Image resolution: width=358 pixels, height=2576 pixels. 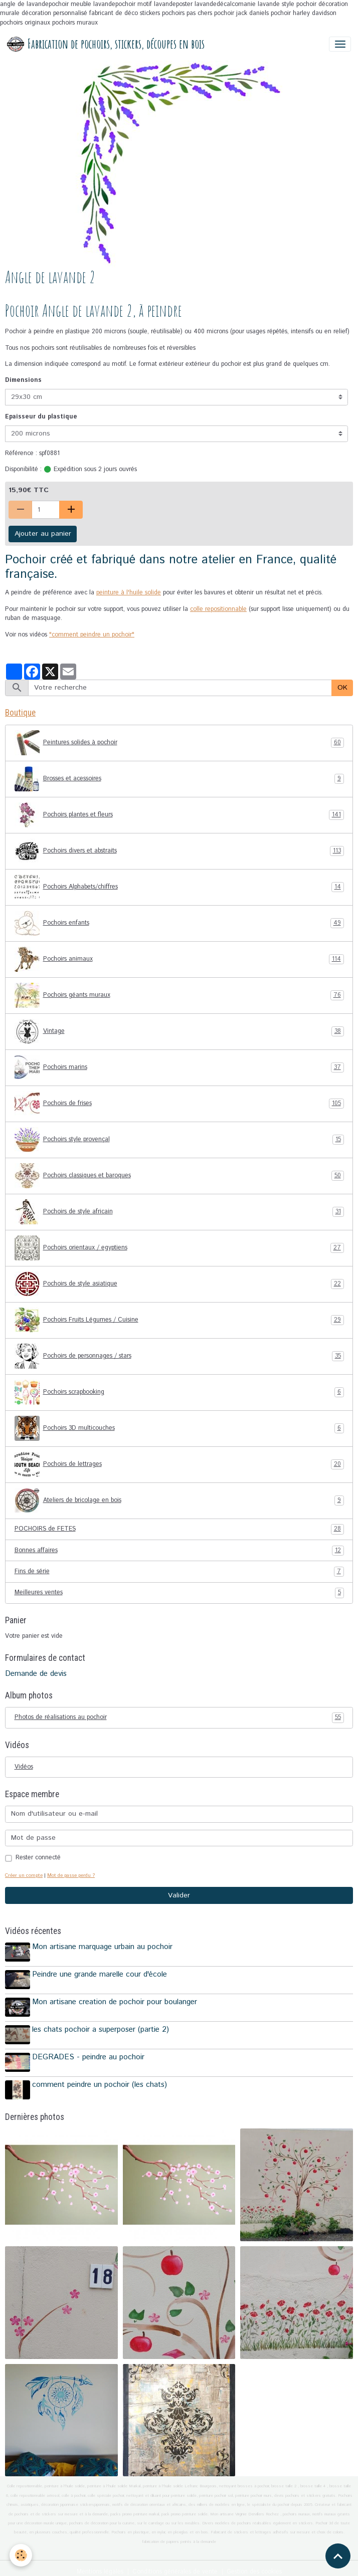 What do you see at coordinates (23, 380) in the screenshot?
I see `Dimensions` at bounding box center [23, 380].